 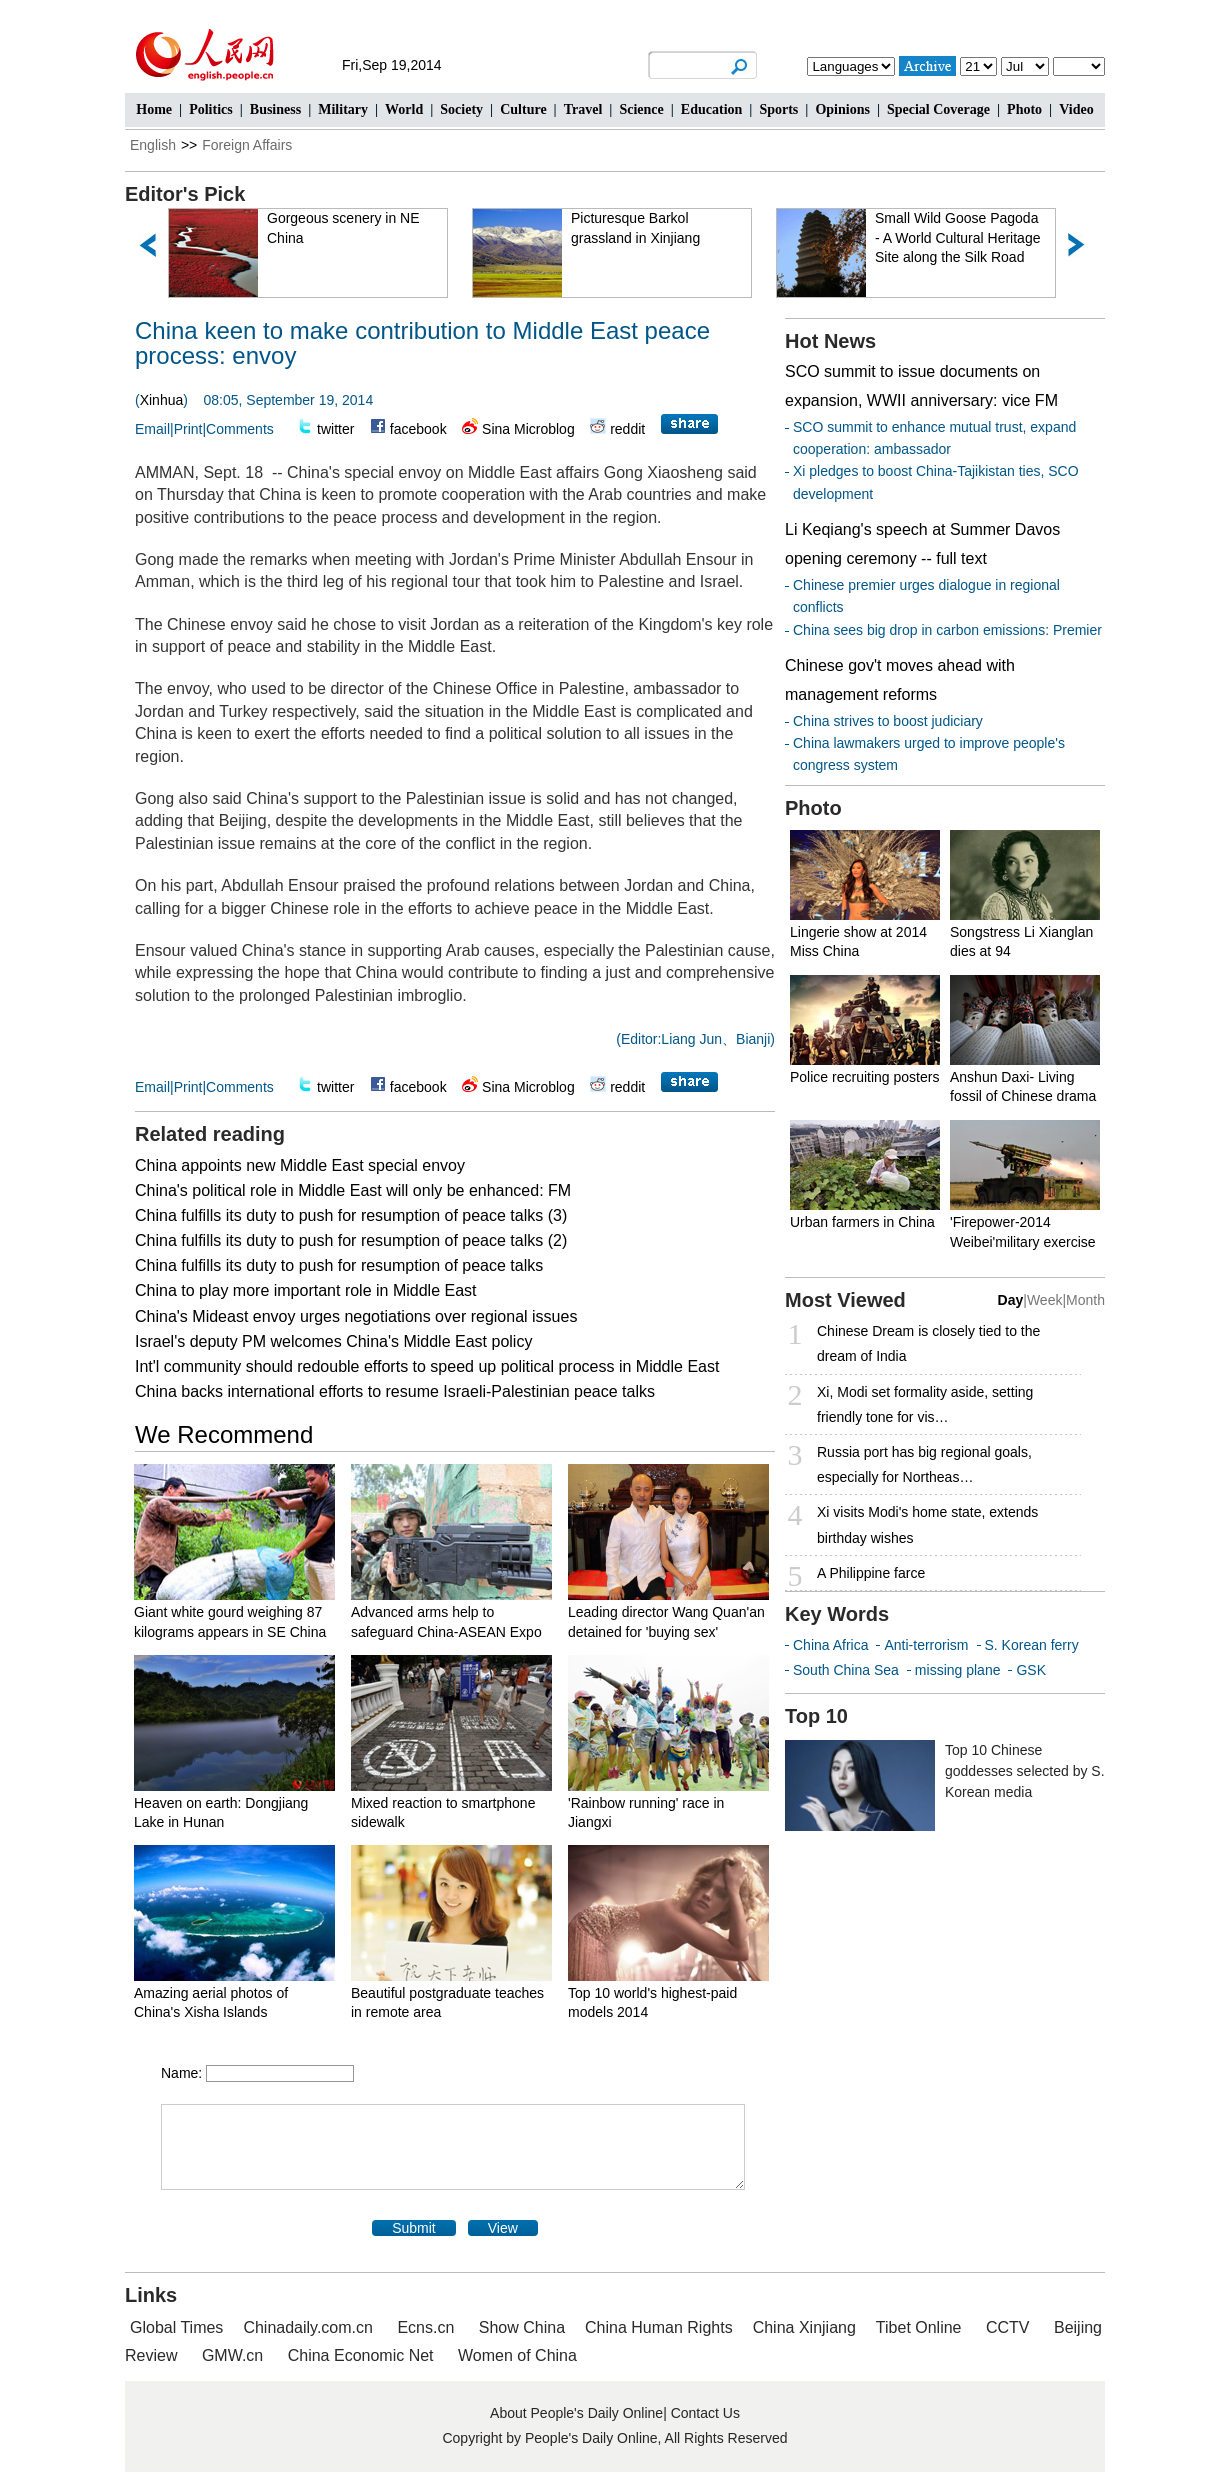 I want to click on Video, so click(x=1076, y=109).